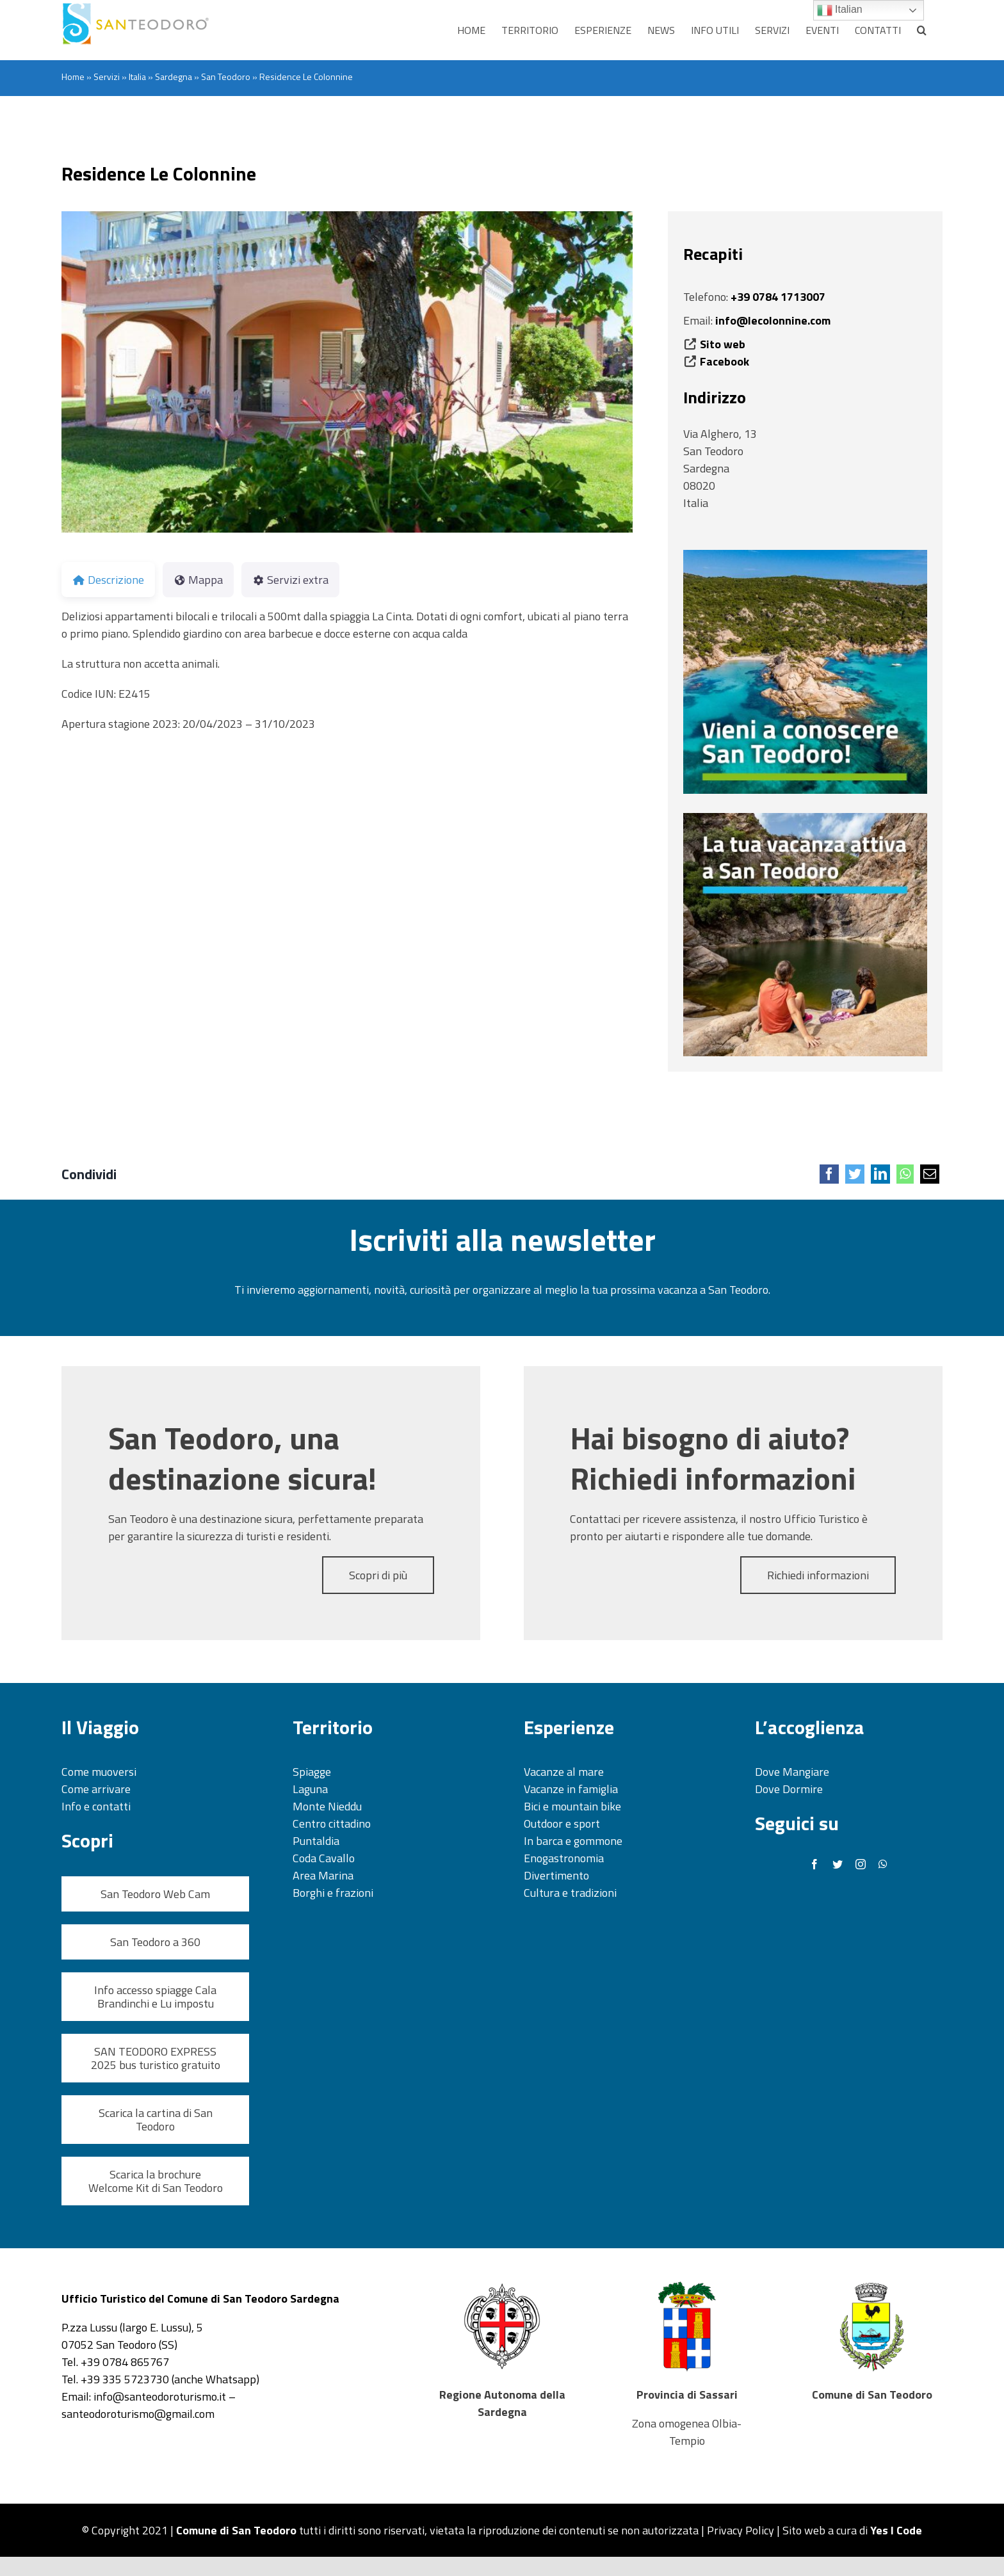 The image size is (1004, 2576). I want to click on [WhatsApp], so click(905, 1174).